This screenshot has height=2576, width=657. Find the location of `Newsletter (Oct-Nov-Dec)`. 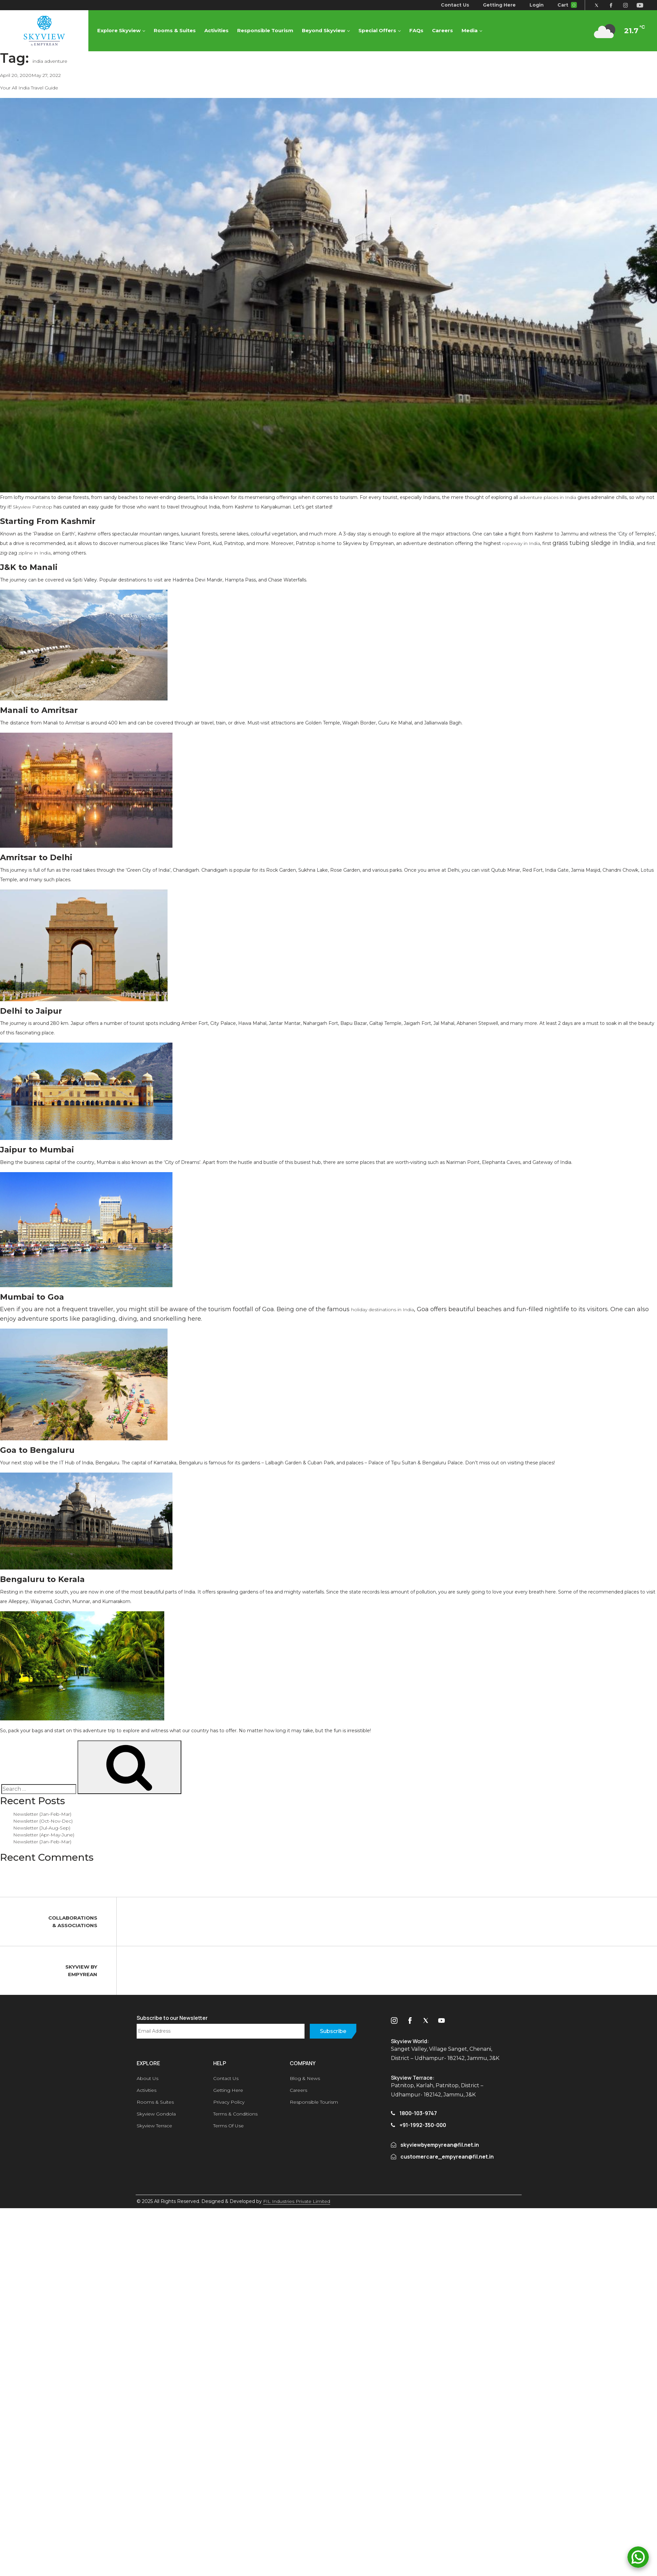

Newsletter (Oct-Nov-Dec) is located at coordinates (43, 1821).